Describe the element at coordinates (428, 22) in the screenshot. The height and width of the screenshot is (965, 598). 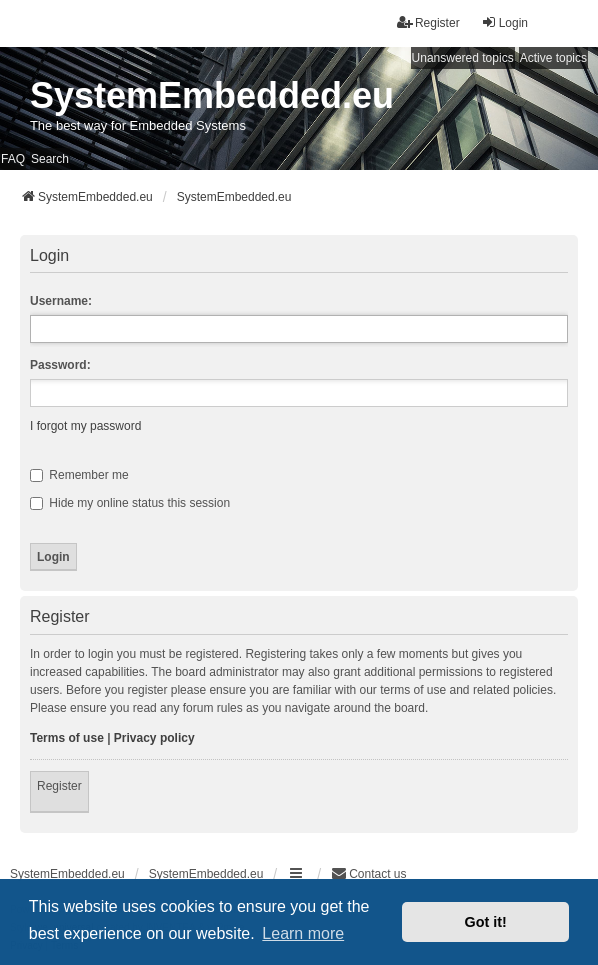
I see `Register [menuitem]` at that location.